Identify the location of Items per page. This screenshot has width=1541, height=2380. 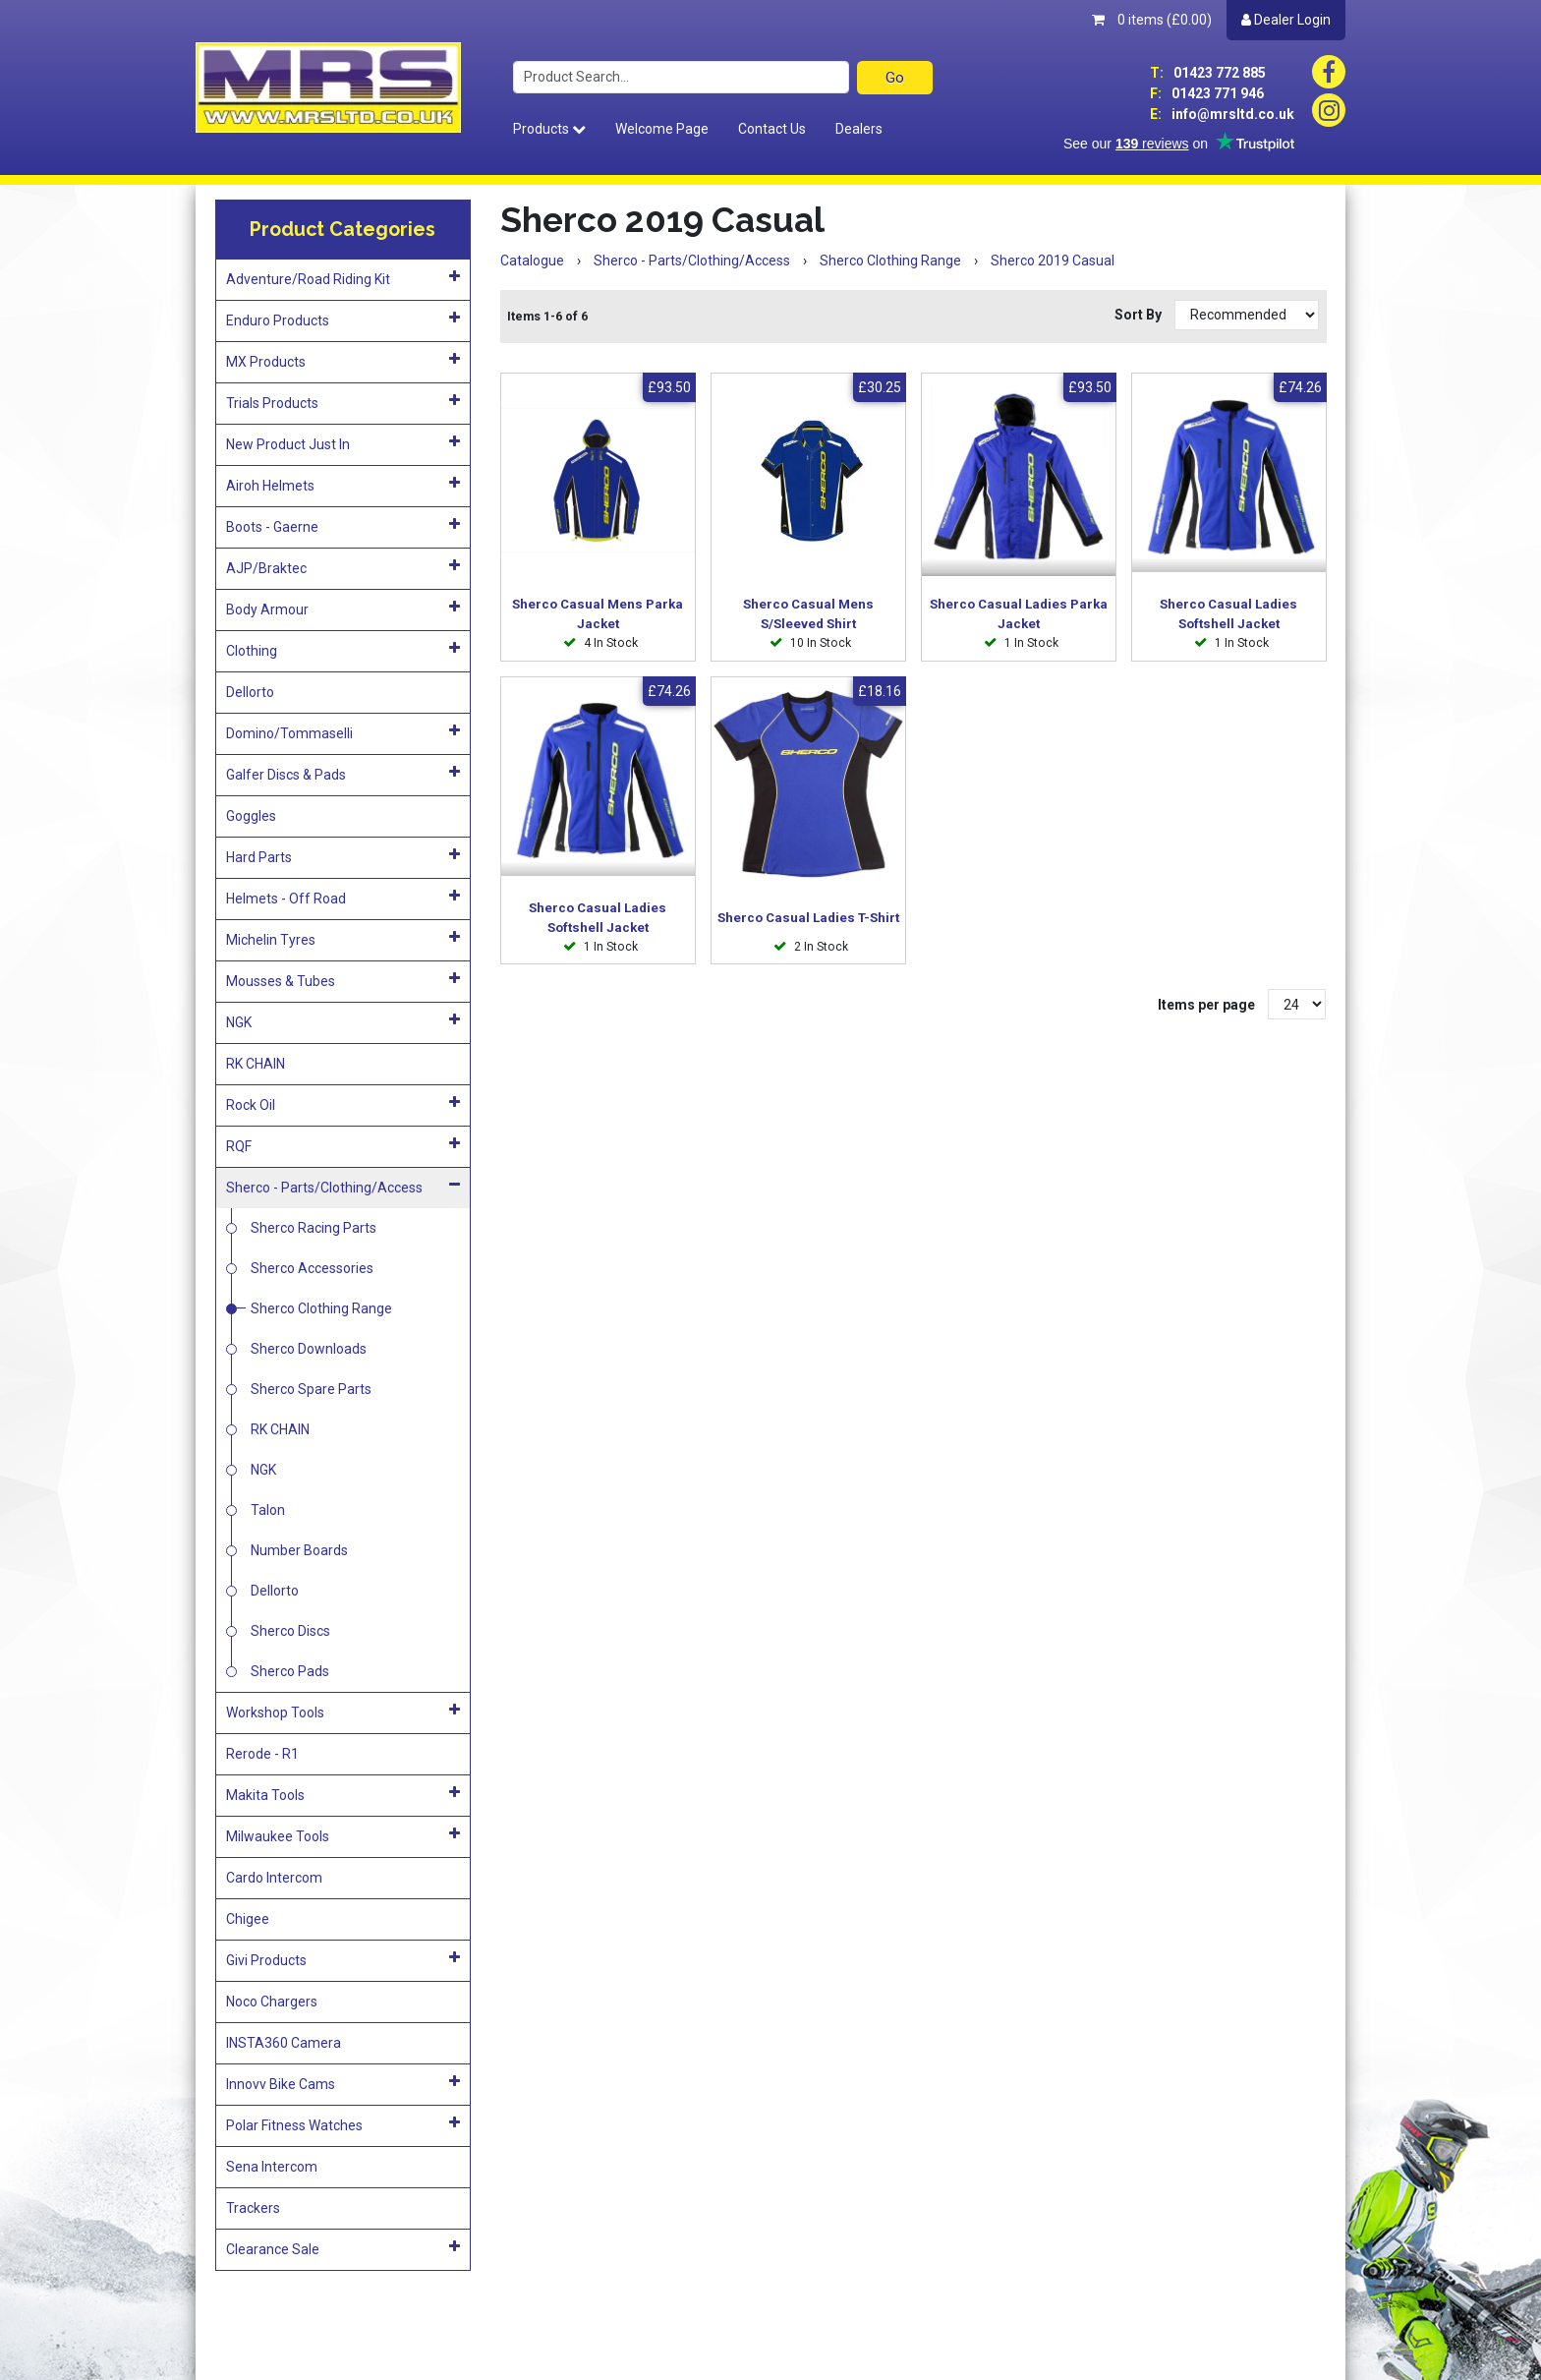
(1206, 1005).